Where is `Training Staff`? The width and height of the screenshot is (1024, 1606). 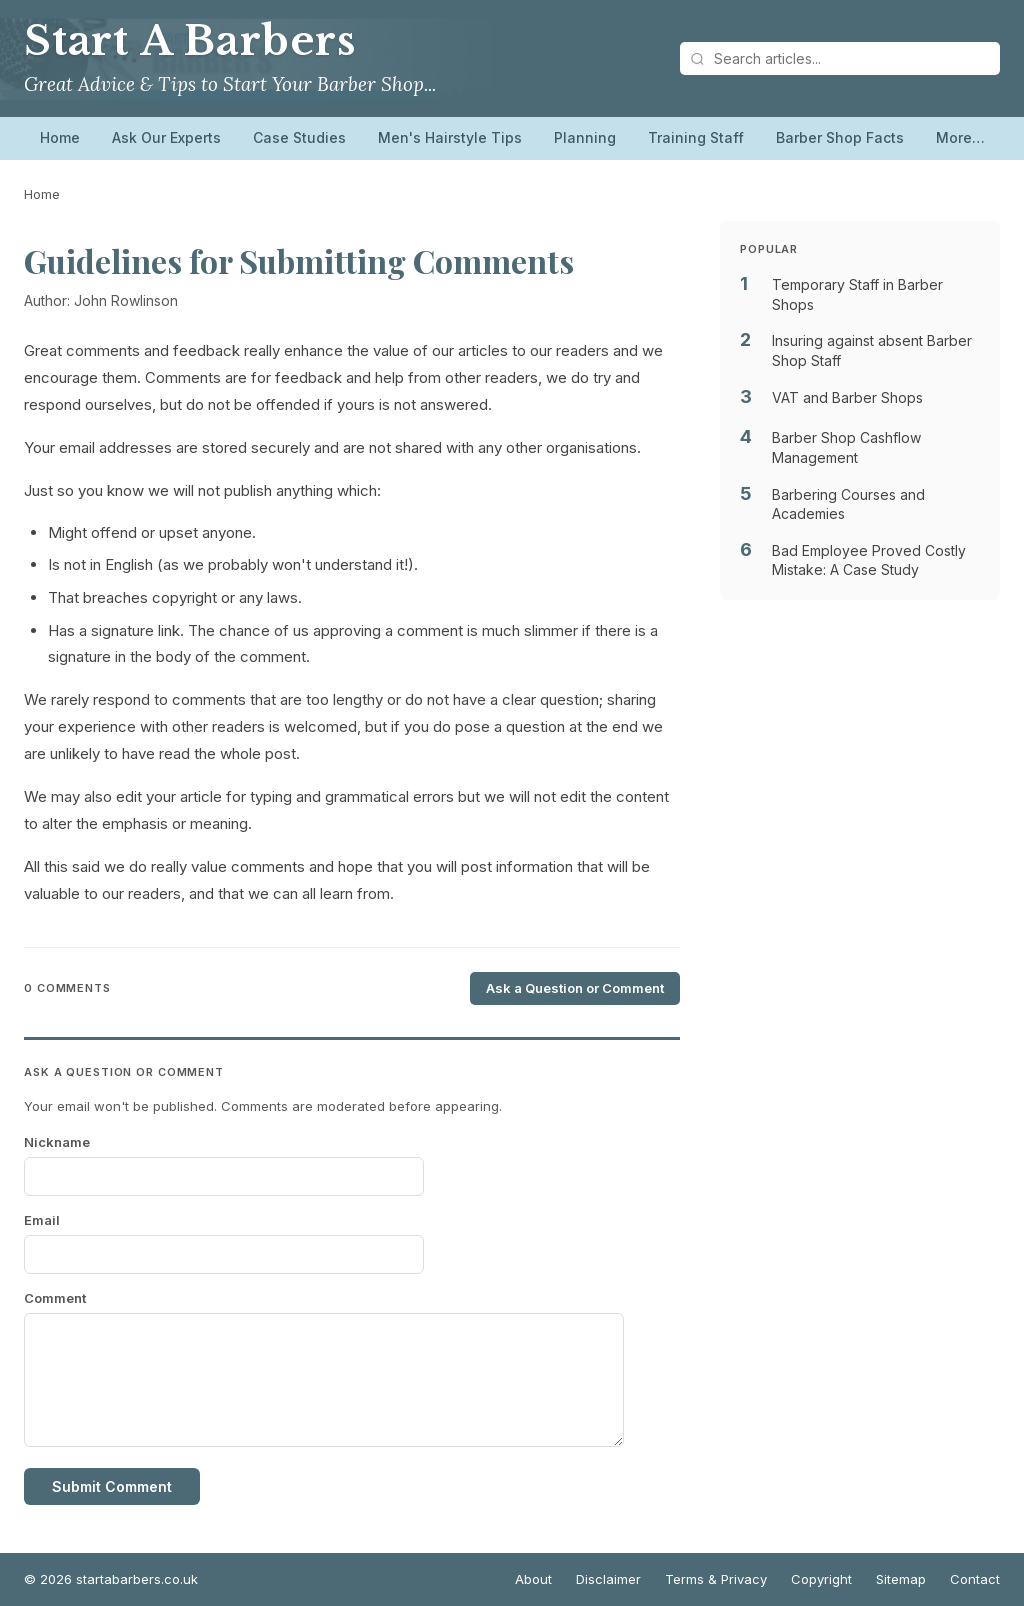 Training Staff is located at coordinates (696, 137).